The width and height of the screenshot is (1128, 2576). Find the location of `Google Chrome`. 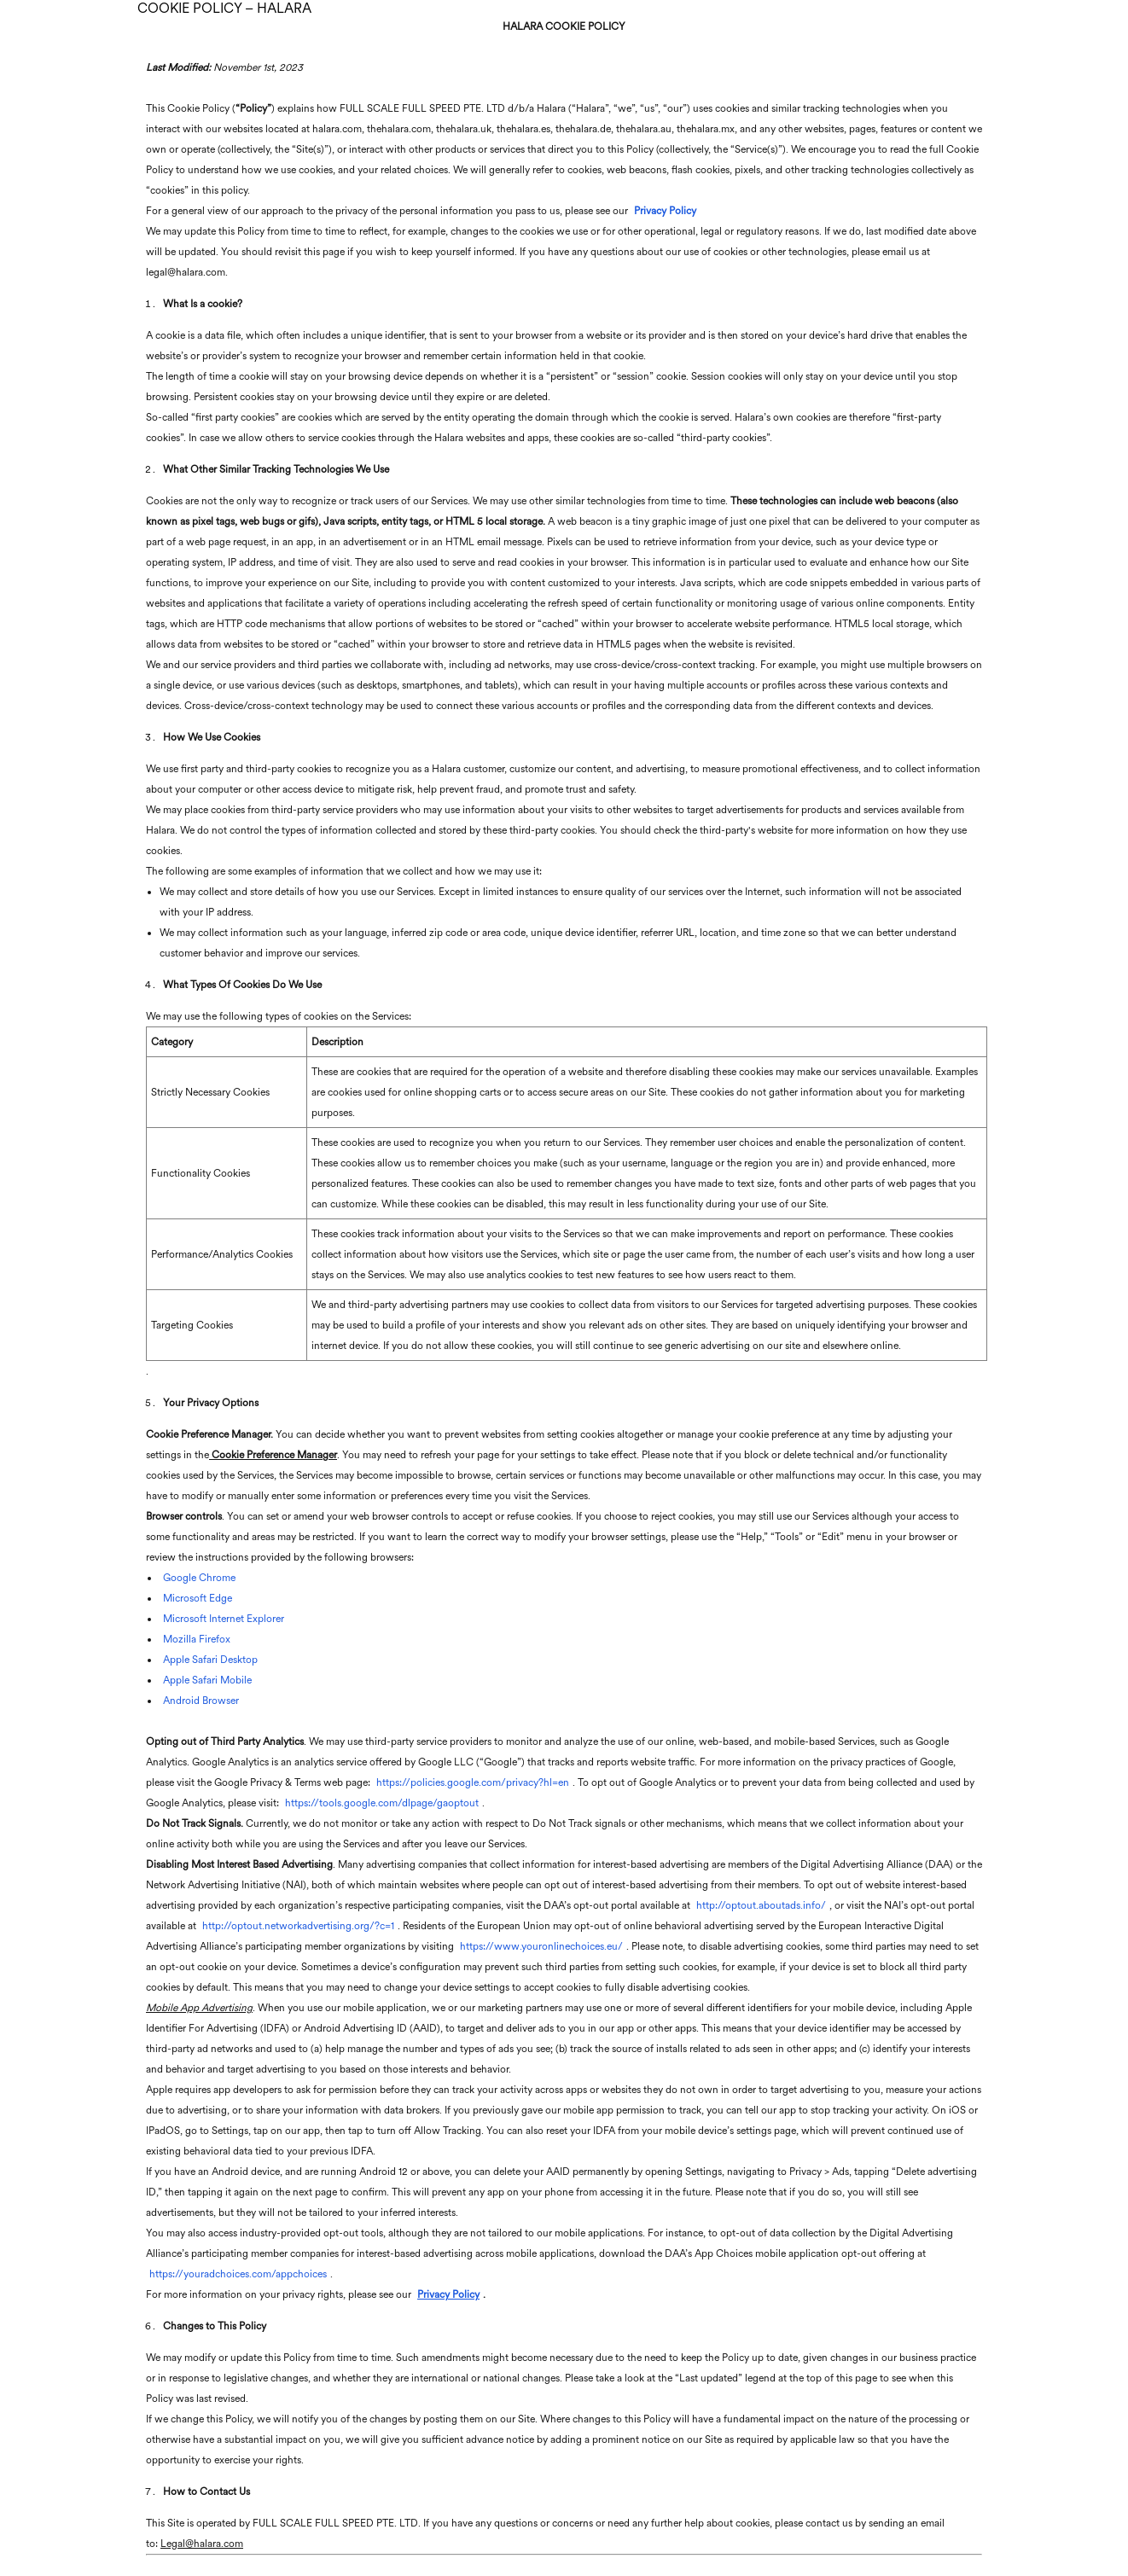

Google Chrome is located at coordinates (199, 1578).